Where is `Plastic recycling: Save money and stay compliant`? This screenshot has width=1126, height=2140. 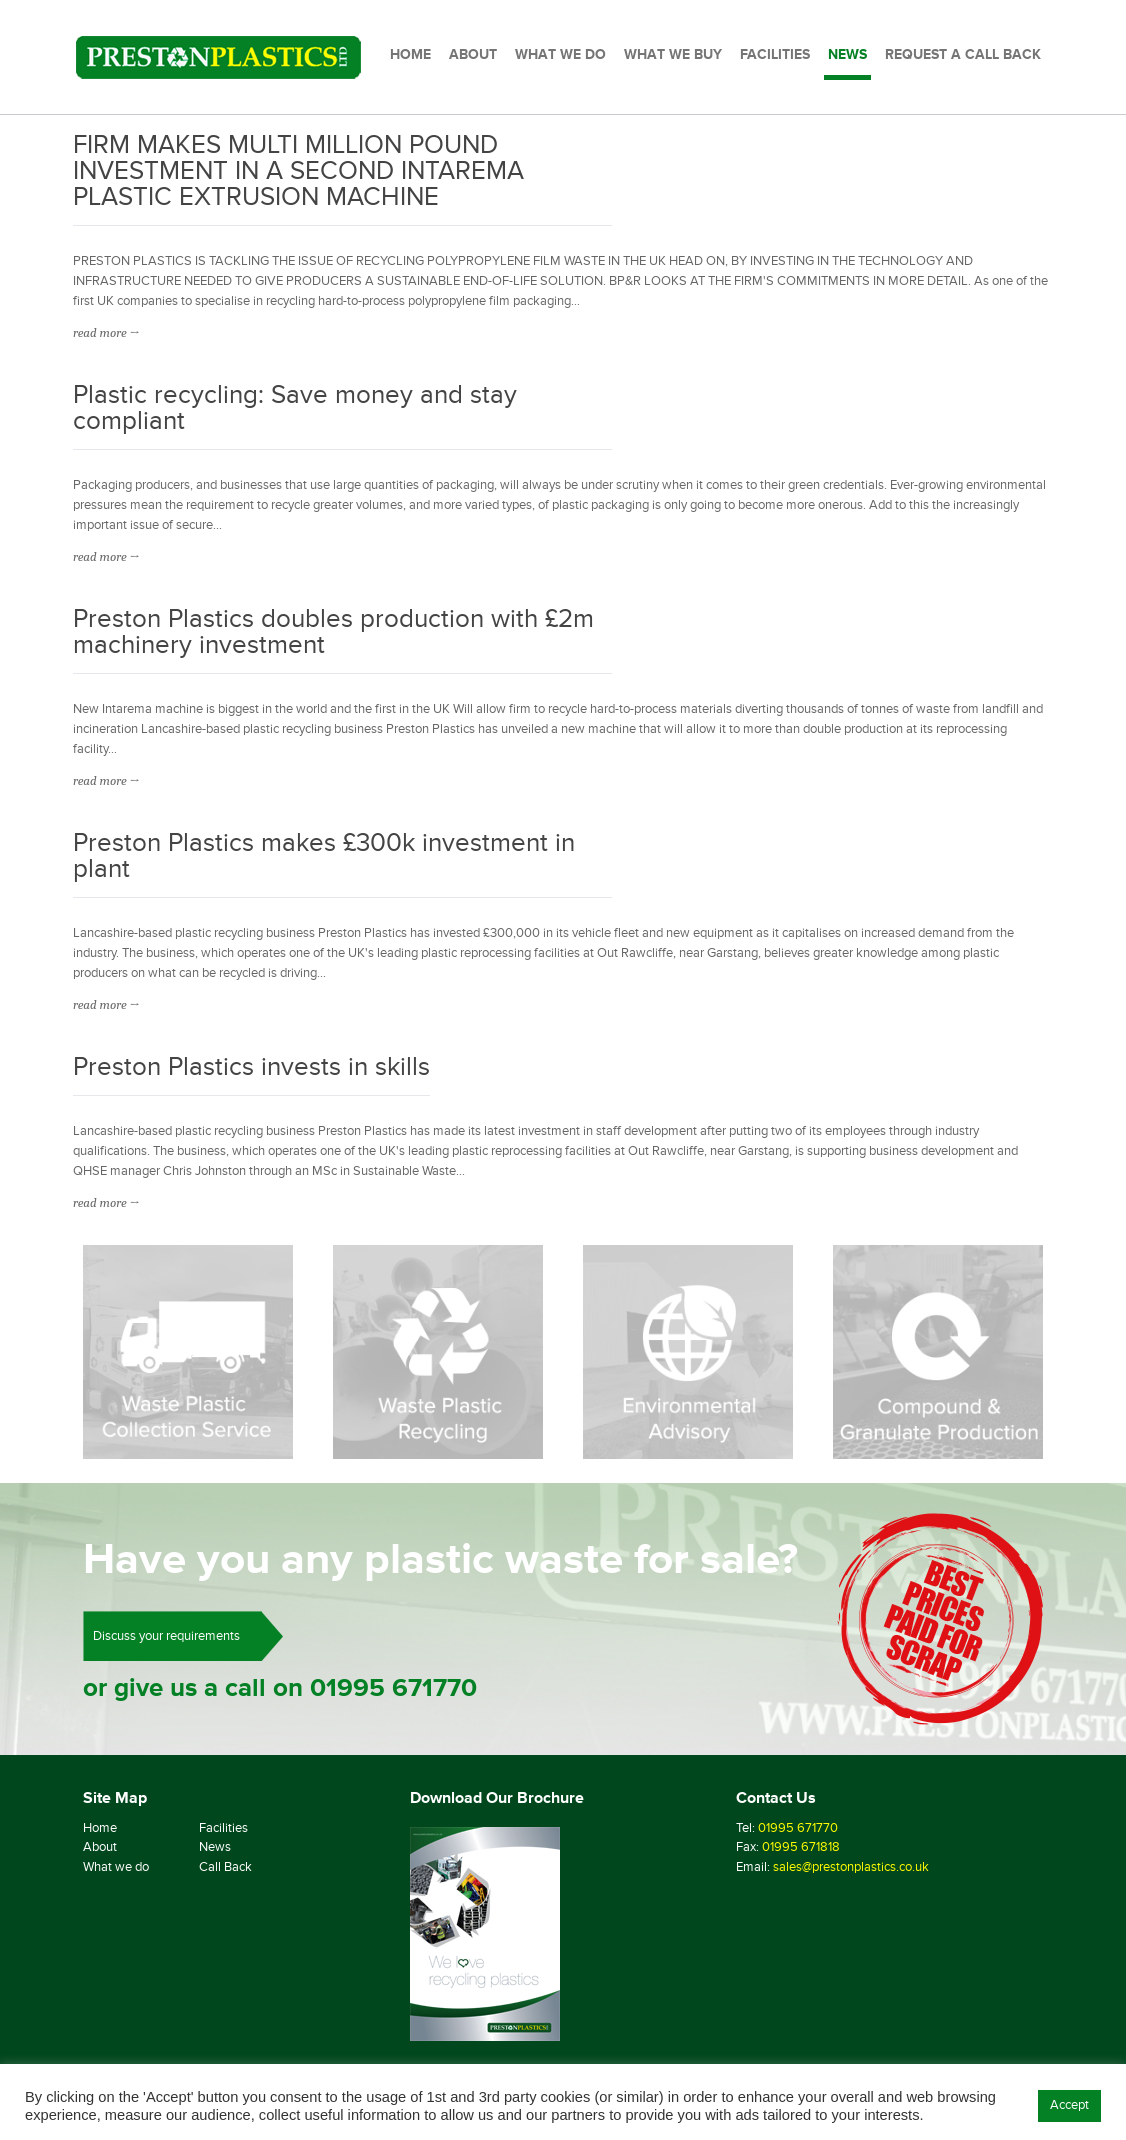 Plastic recycling: Save money and stay compliant is located at coordinates (295, 409).